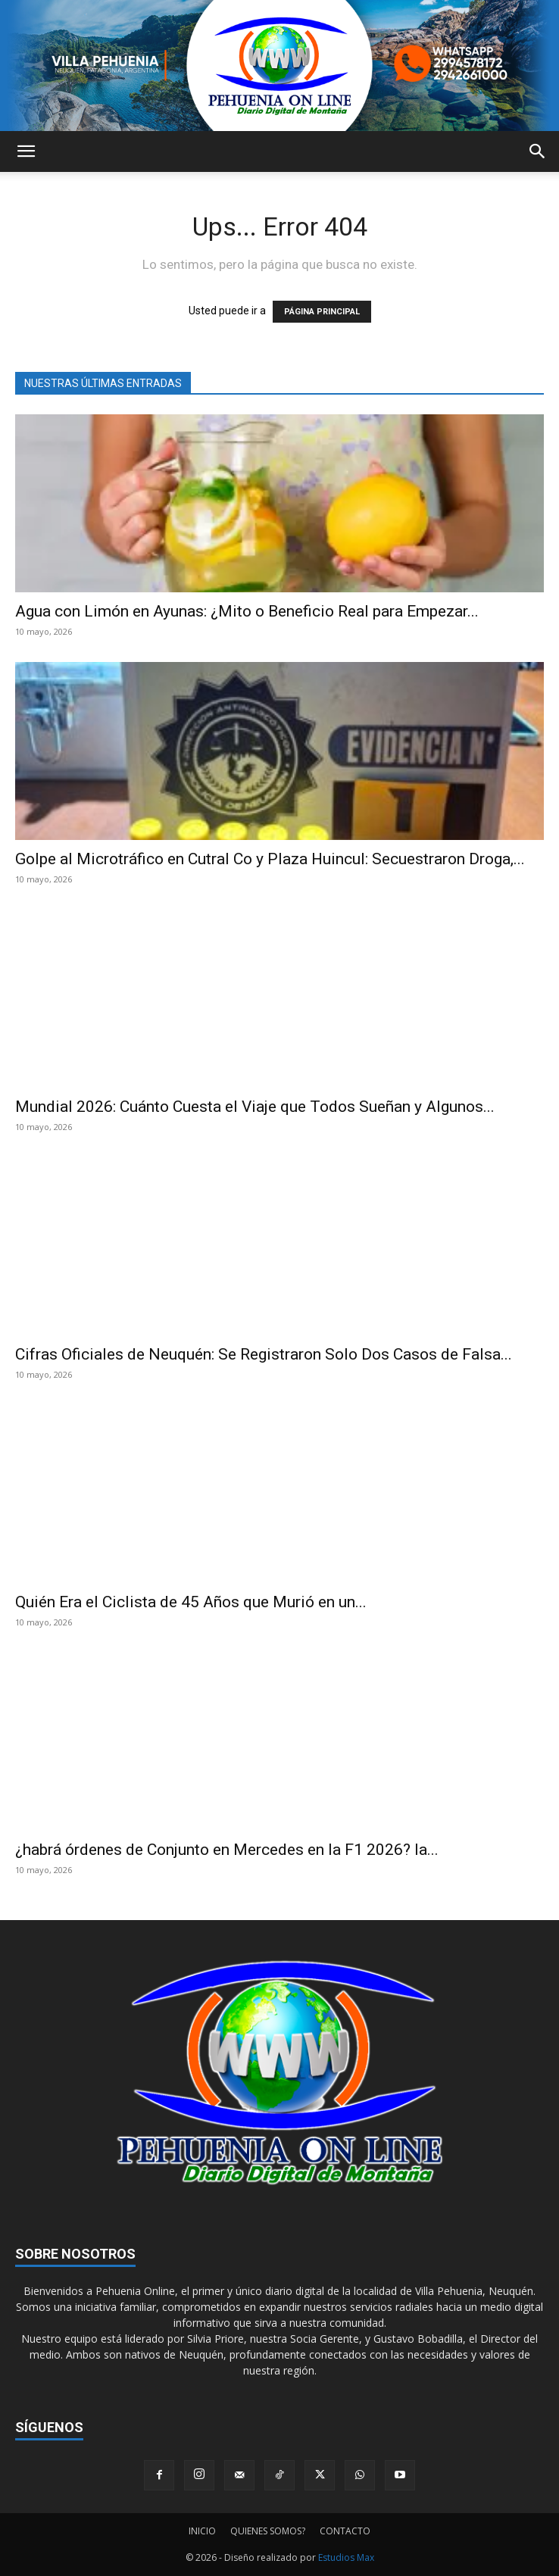 The image size is (559, 2576). What do you see at coordinates (26, 151) in the screenshot?
I see `[button]` at bounding box center [26, 151].